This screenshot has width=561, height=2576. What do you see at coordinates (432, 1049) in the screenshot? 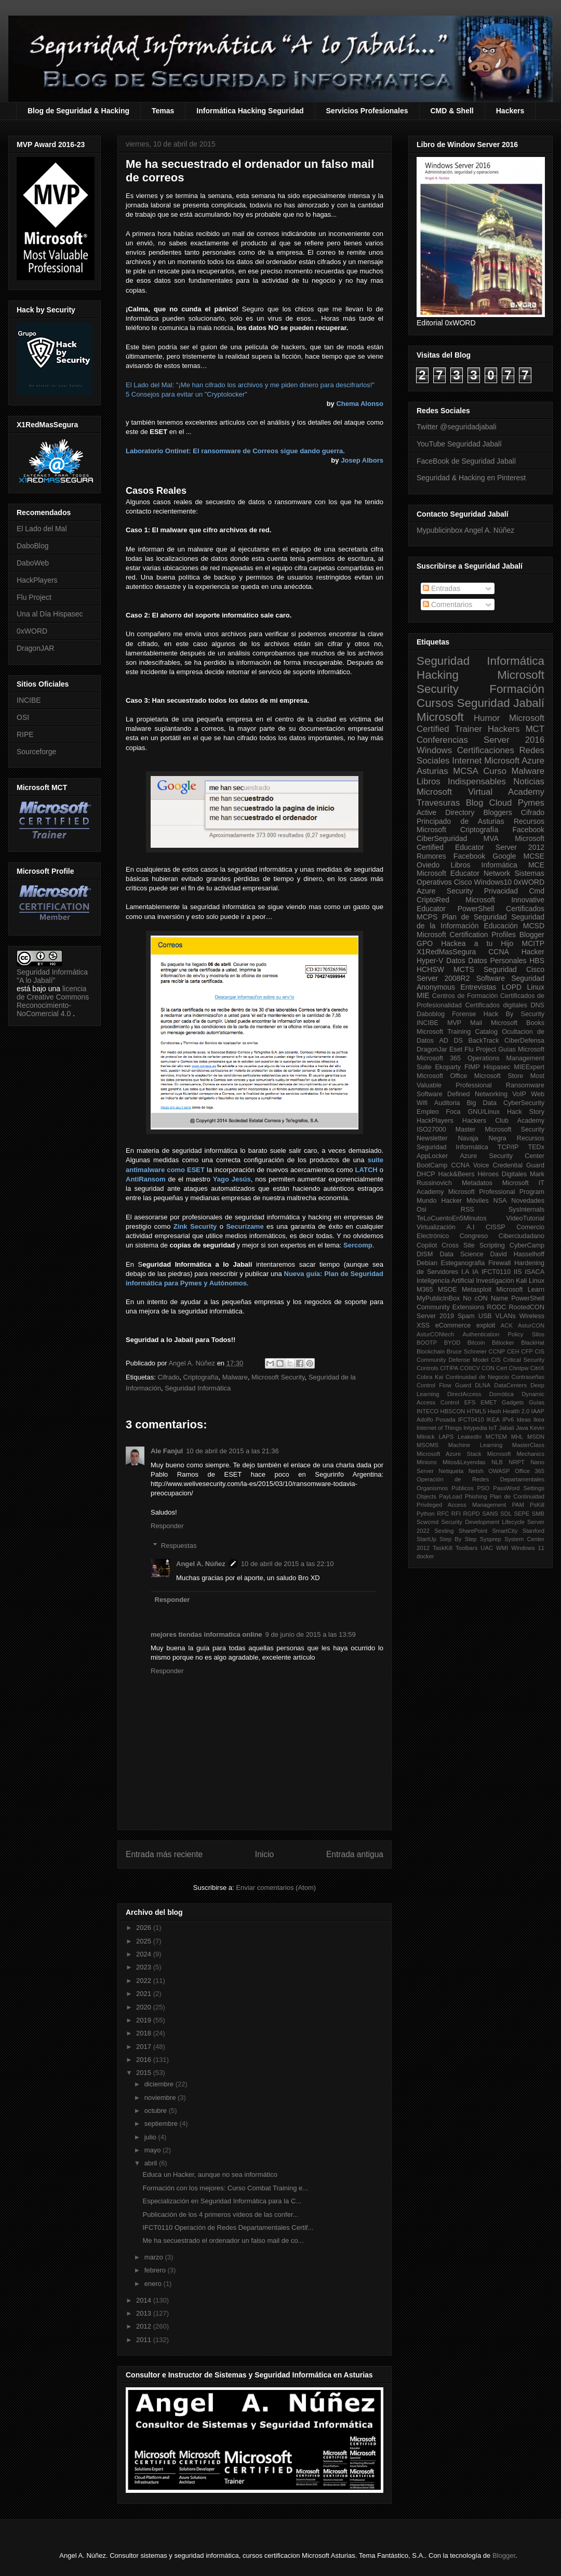
I see `DragonJar` at bounding box center [432, 1049].